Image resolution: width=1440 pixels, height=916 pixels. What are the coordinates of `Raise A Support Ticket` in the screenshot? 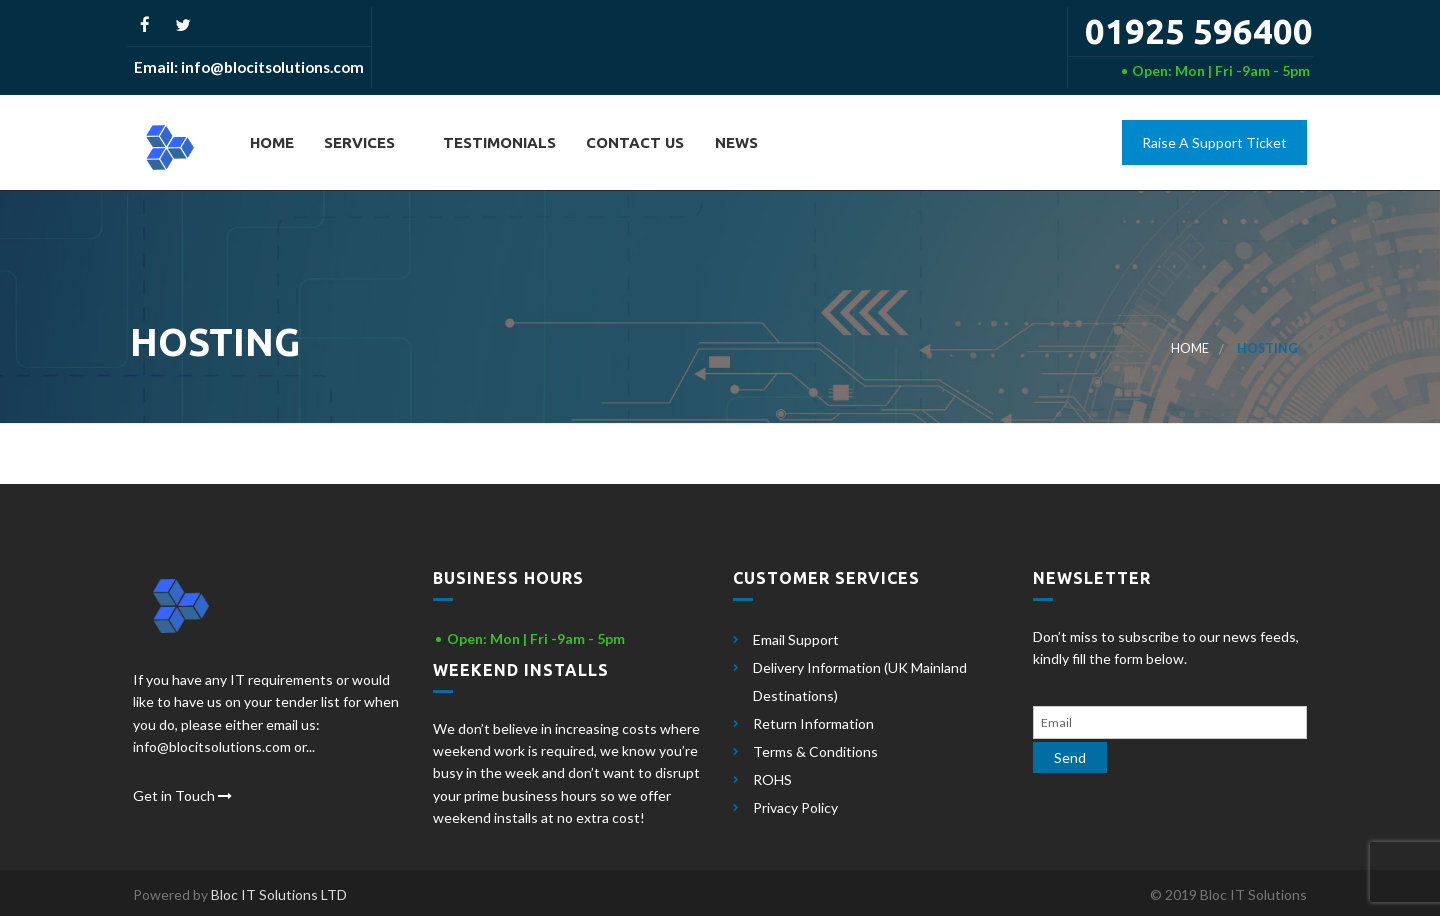 It's located at (1214, 142).